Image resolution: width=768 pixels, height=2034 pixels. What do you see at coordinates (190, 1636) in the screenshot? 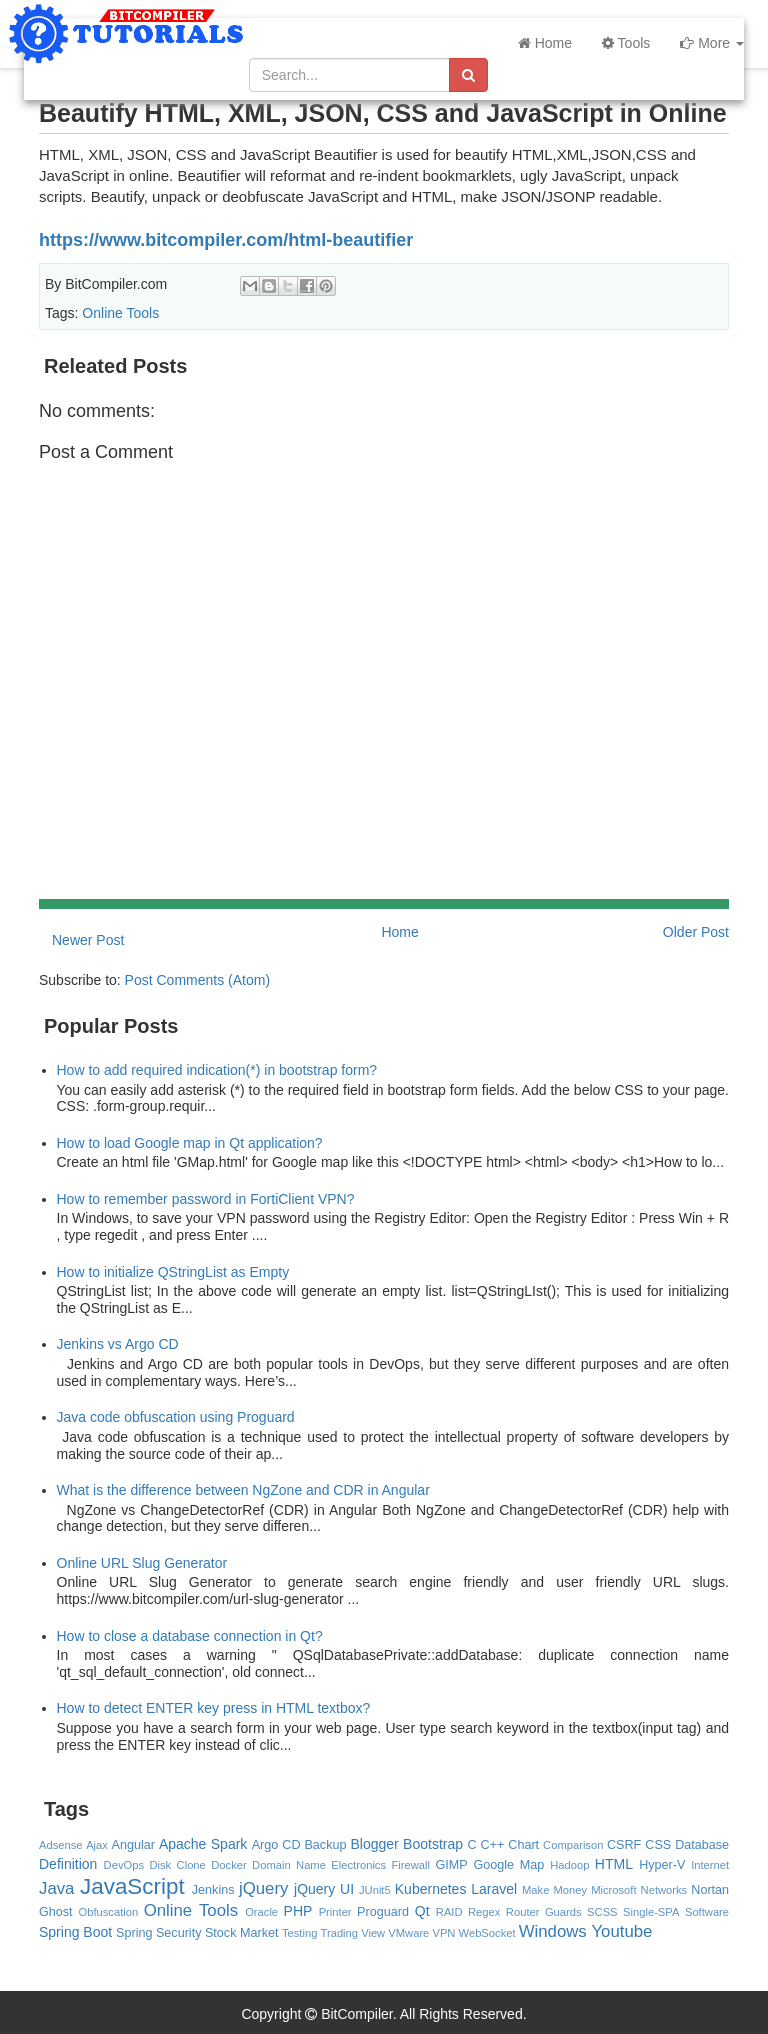
I see `How to close a database connection in Qt?` at bounding box center [190, 1636].